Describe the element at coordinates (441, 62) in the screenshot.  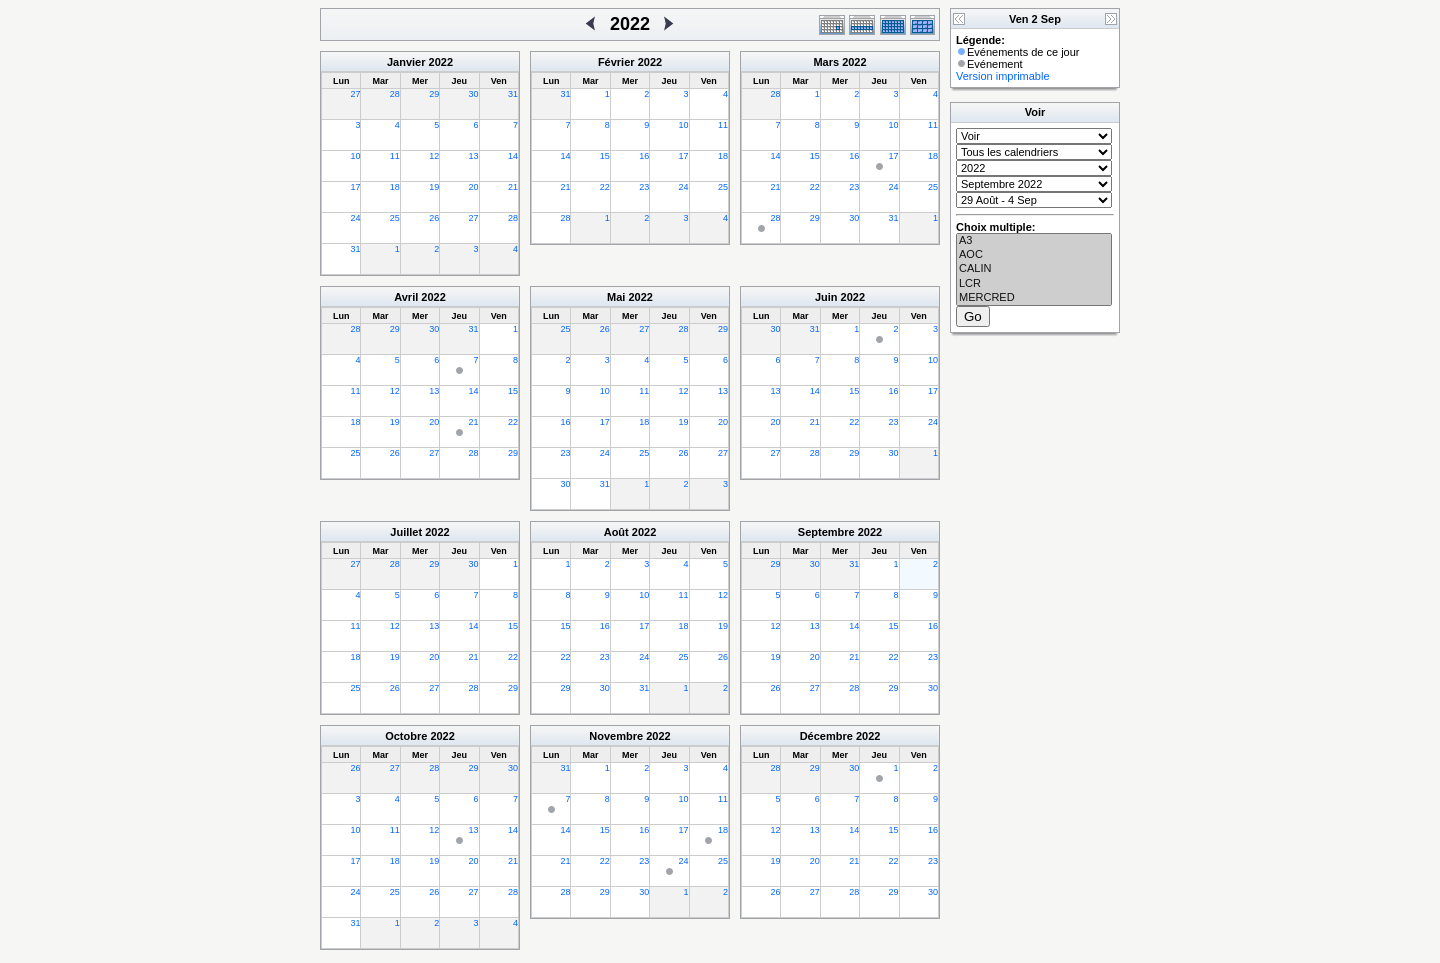
I see `2022` at that location.